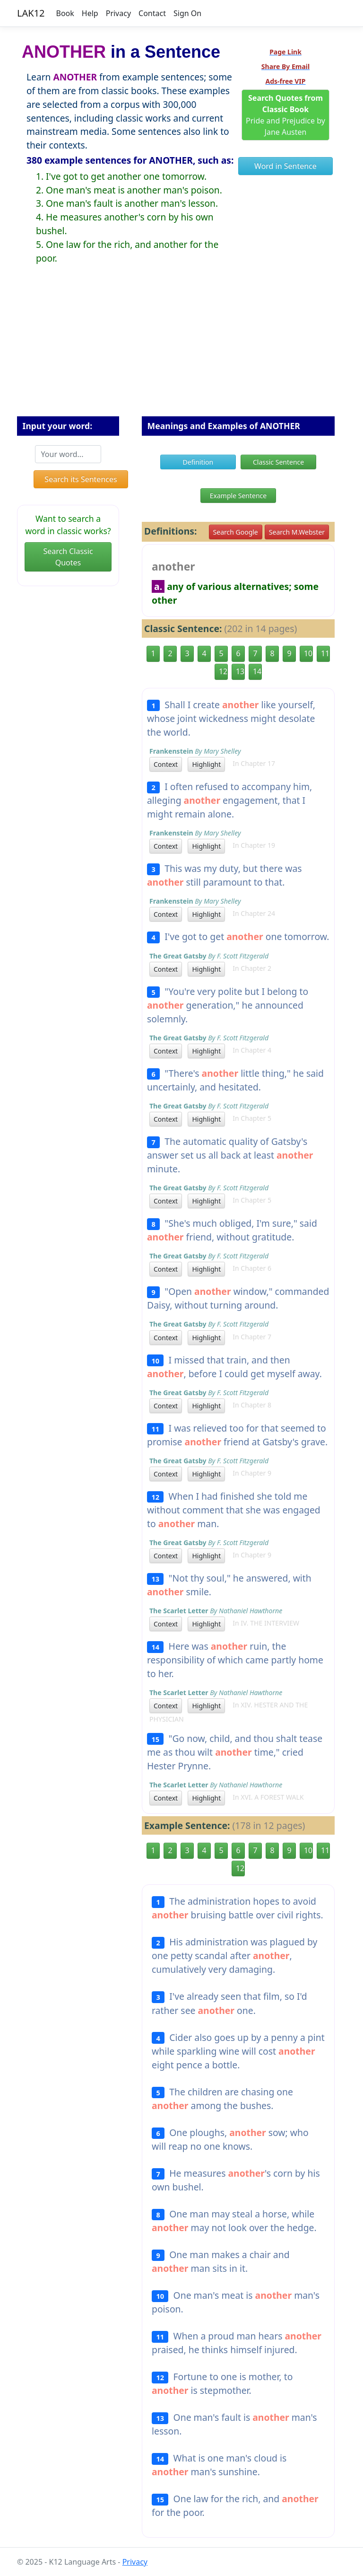 The width and height of the screenshot is (363, 2576). I want to click on [Advertisement], so click(181, 347).